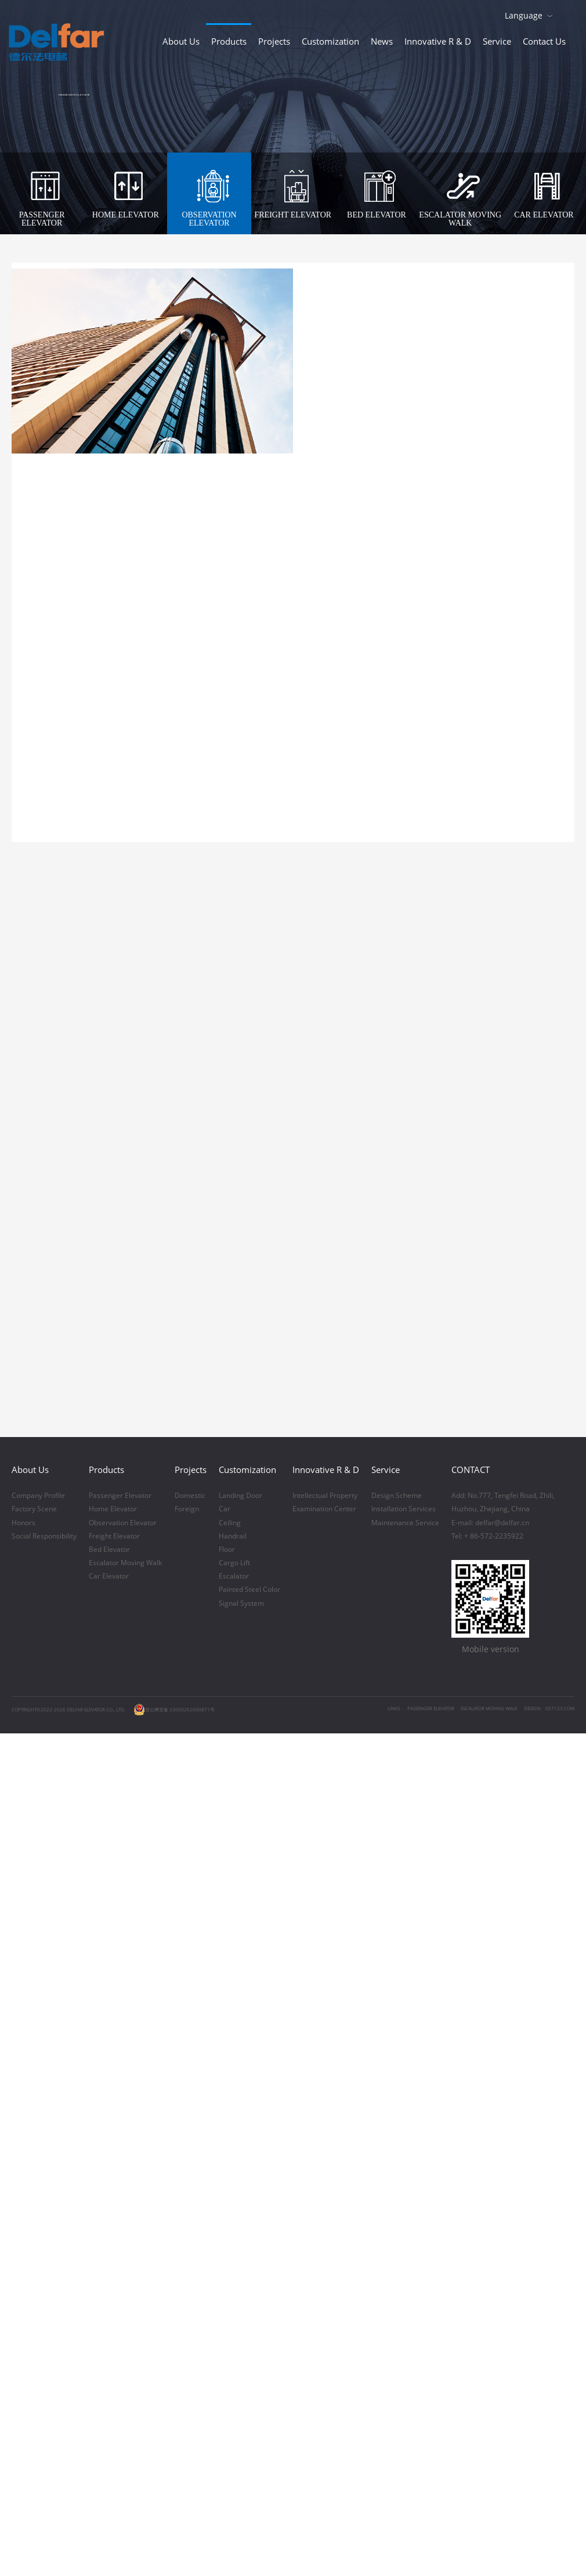 This screenshot has height=2576, width=586. I want to click on Landing Door, so click(240, 2069).